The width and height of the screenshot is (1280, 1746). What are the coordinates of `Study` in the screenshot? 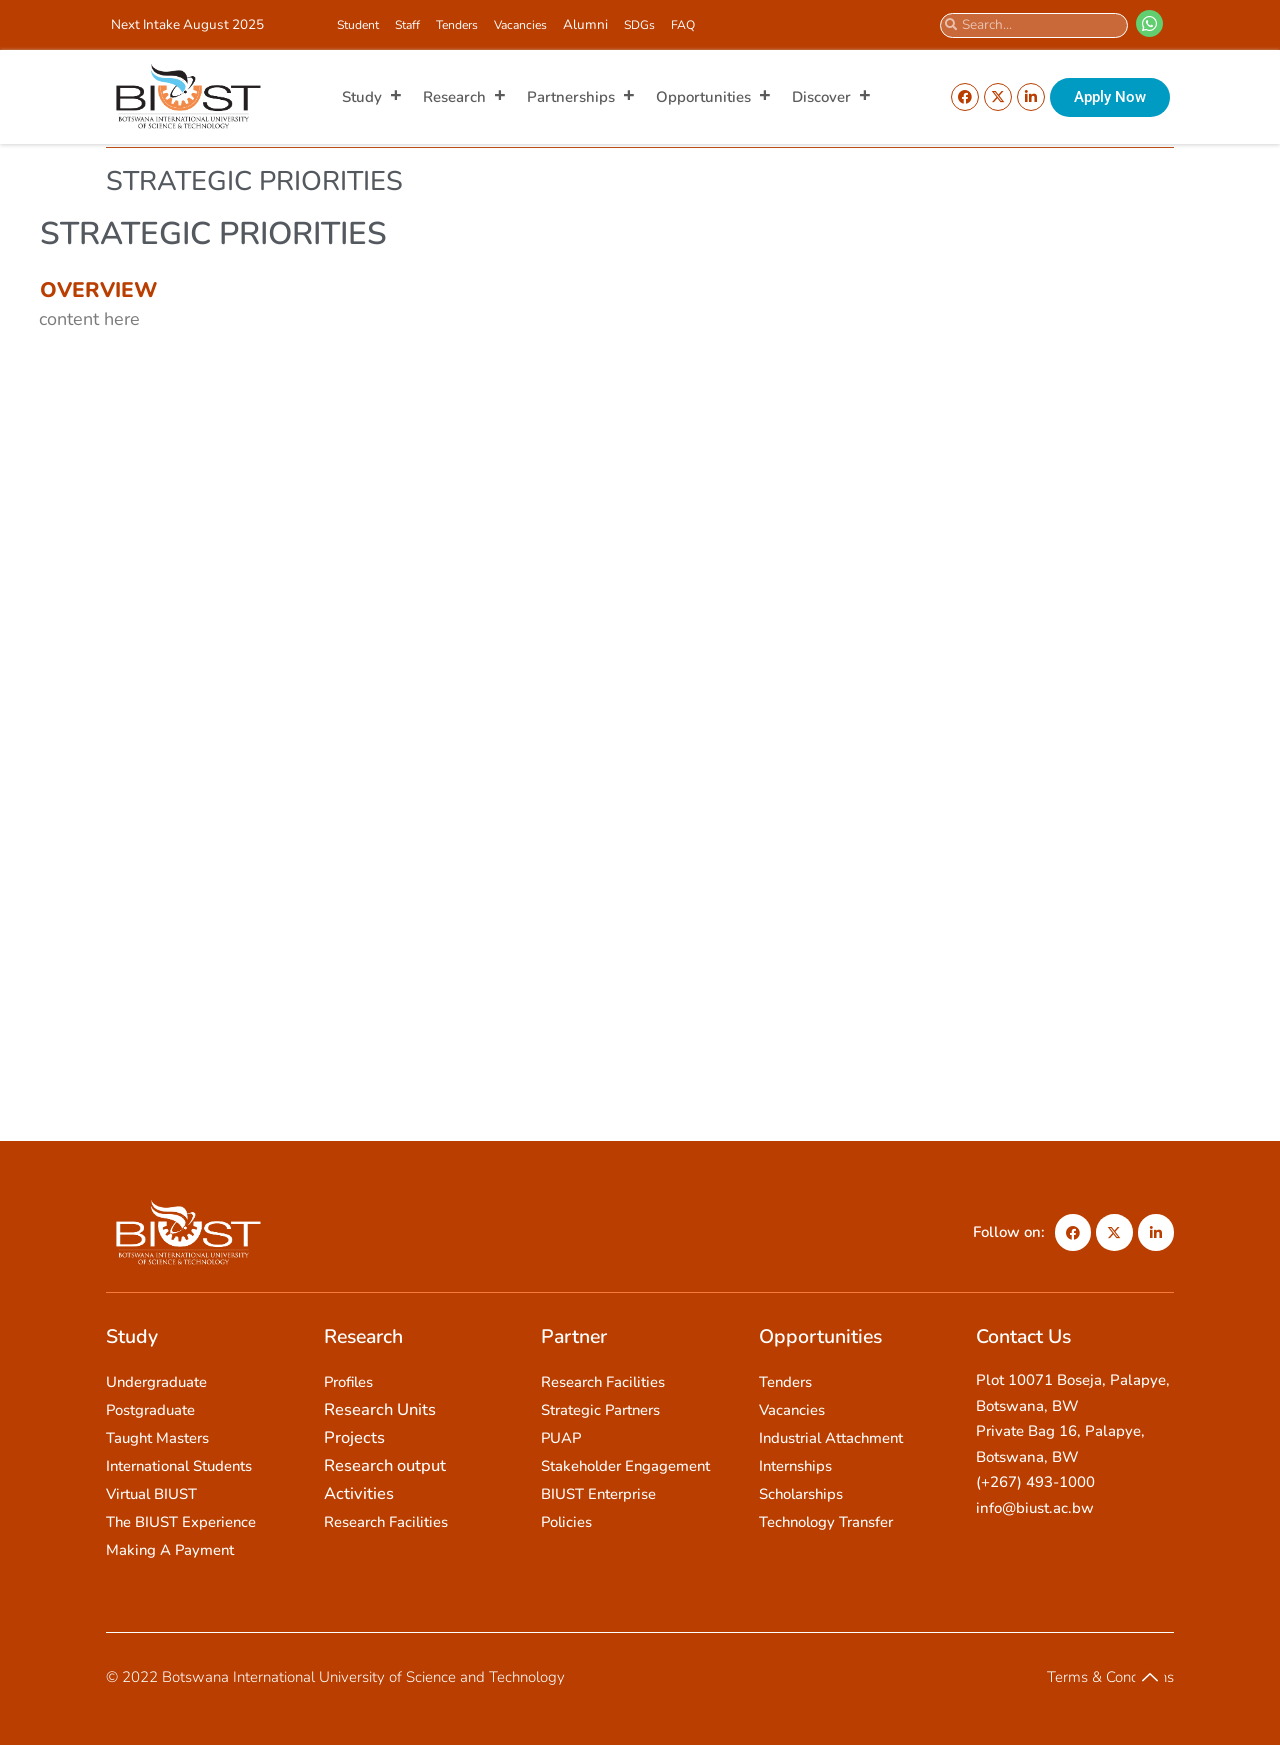 It's located at (372, 97).